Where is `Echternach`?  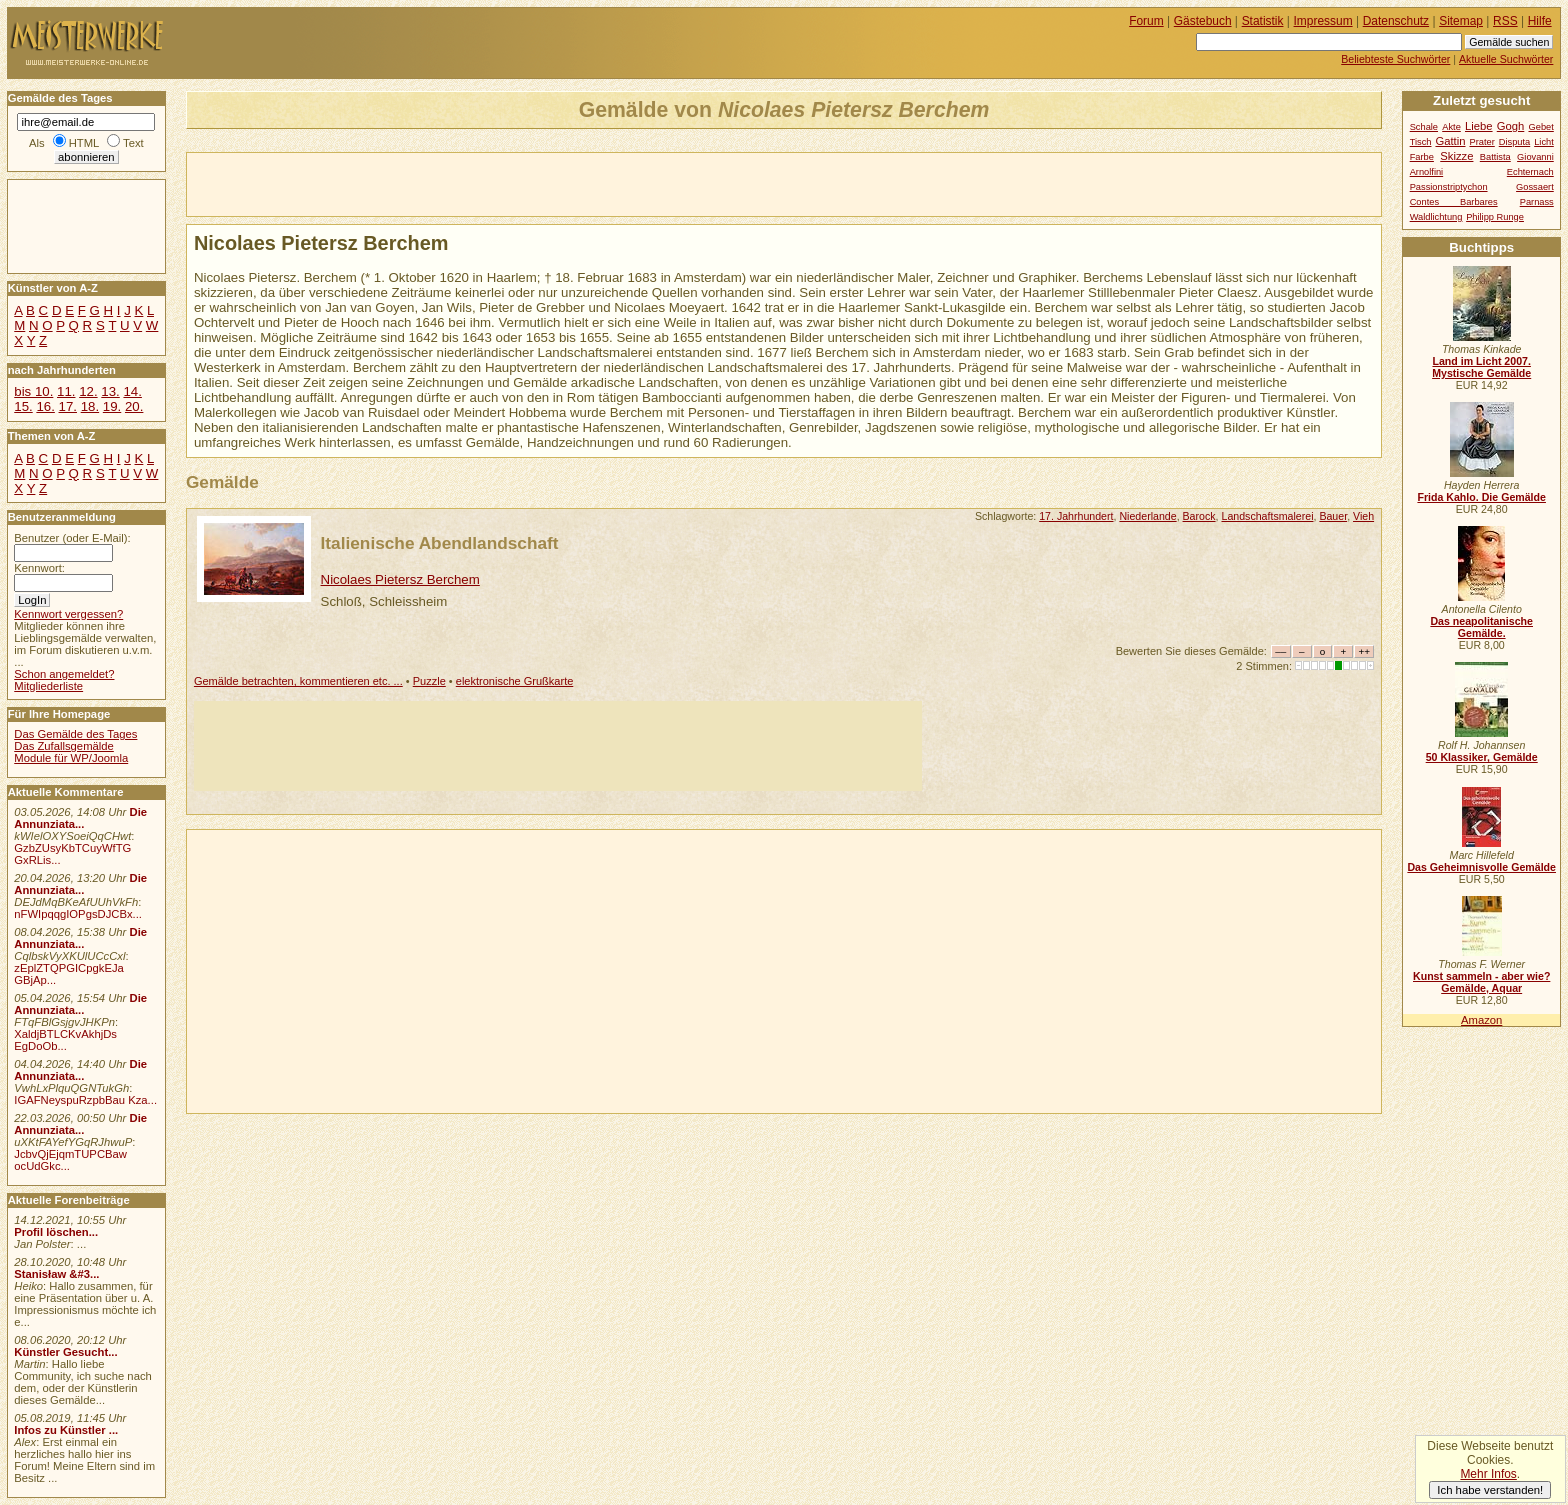
Echternach is located at coordinates (1530, 172).